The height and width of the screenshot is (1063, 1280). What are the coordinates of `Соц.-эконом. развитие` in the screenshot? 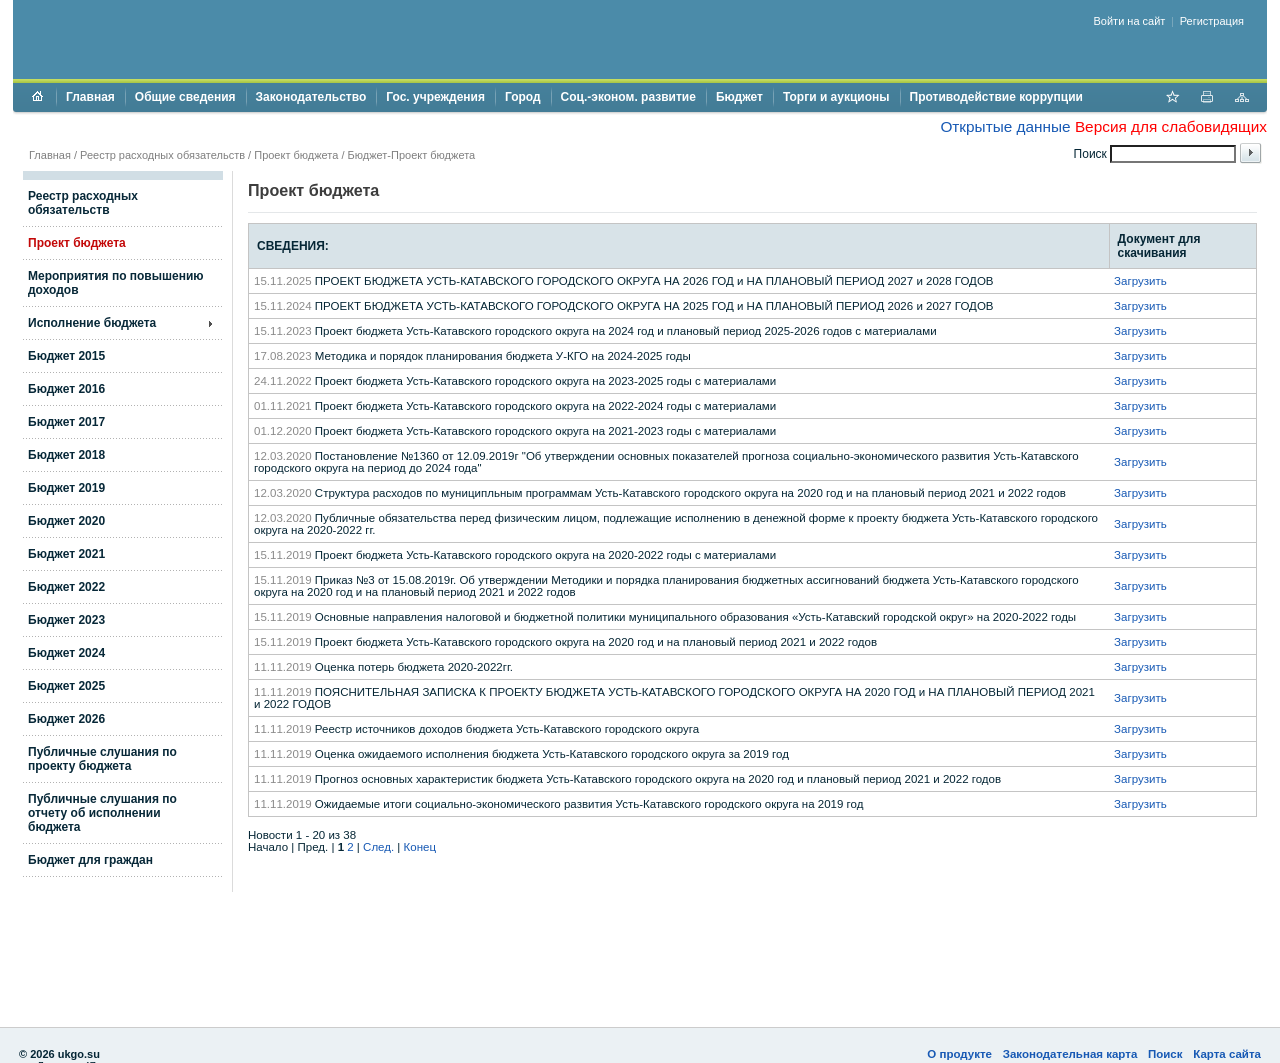 It's located at (628, 97).